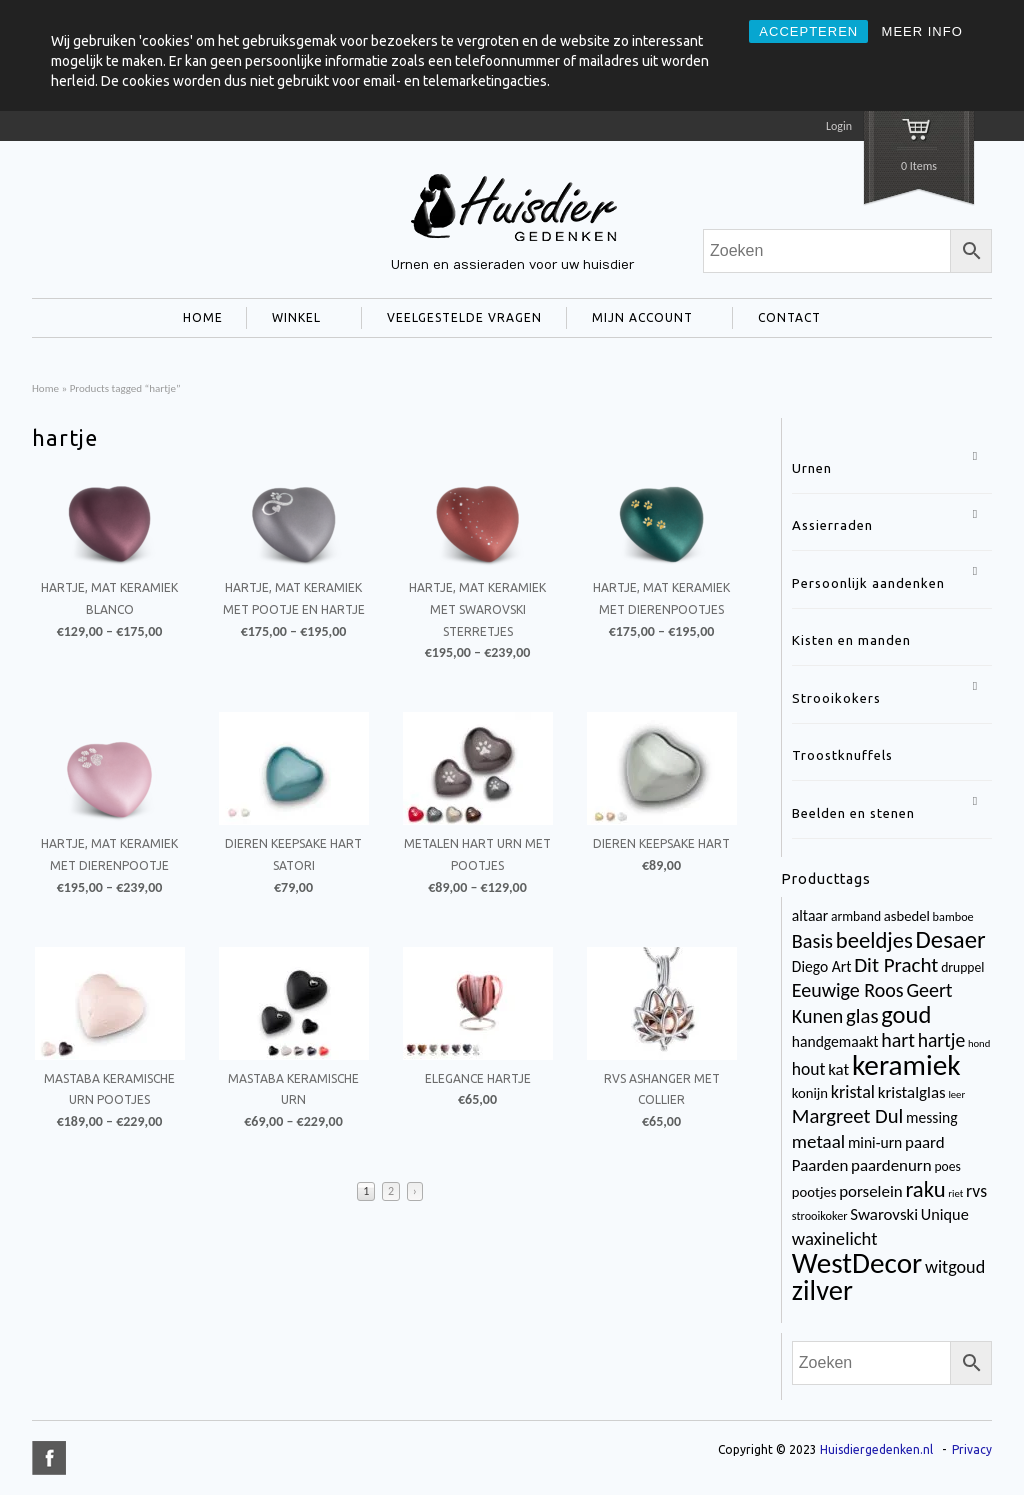 This screenshot has width=1024, height=1495. Describe the element at coordinates (812, 941) in the screenshot. I see `Basis [Basis (15 items)]` at that location.